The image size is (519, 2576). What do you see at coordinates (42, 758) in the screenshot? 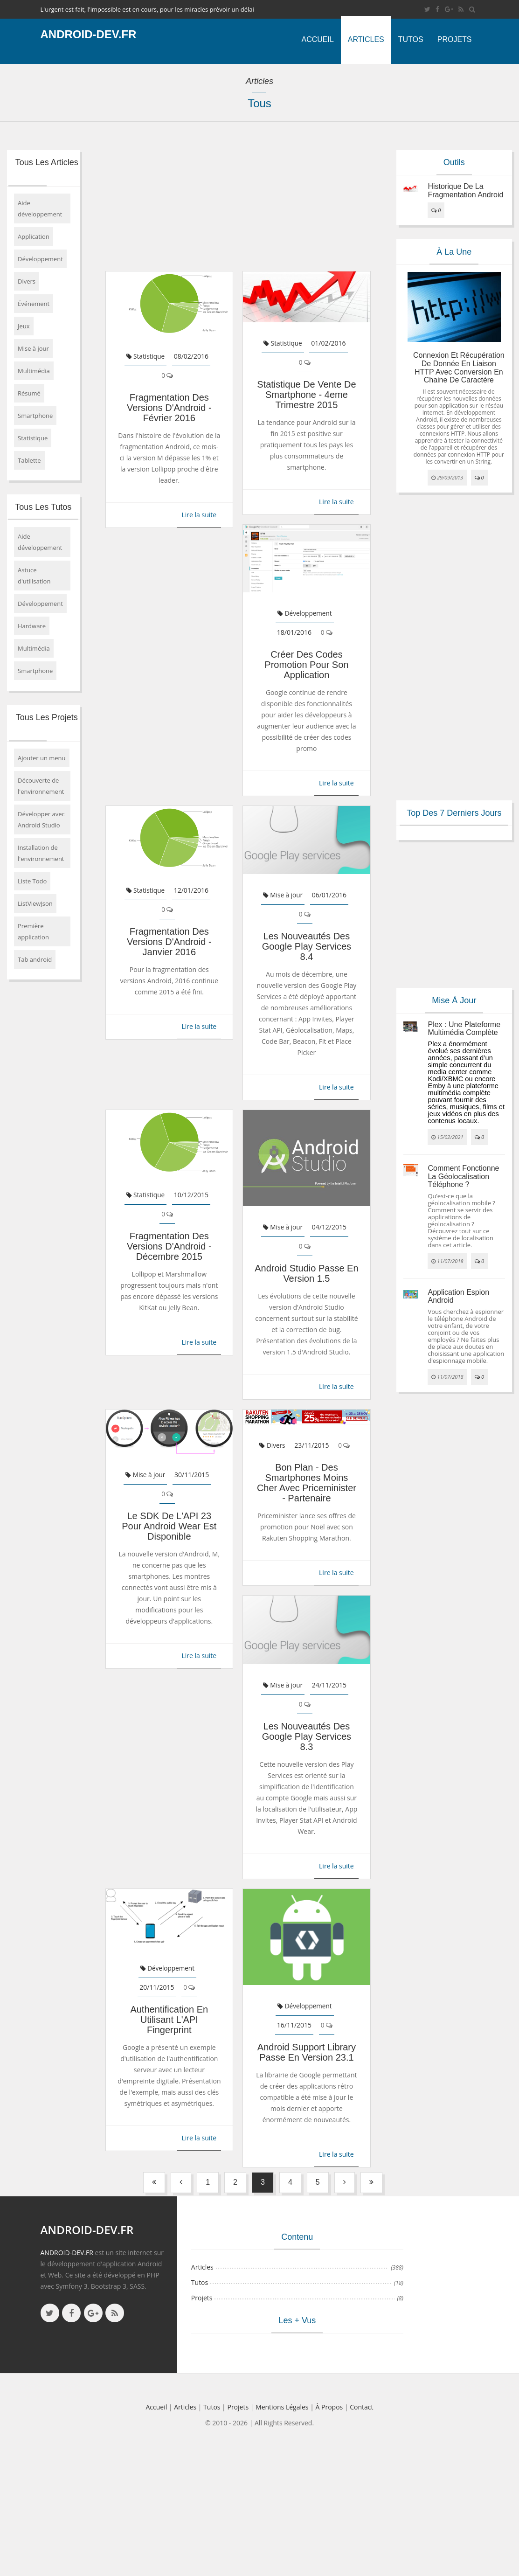
I see `Ajouter un menu` at bounding box center [42, 758].